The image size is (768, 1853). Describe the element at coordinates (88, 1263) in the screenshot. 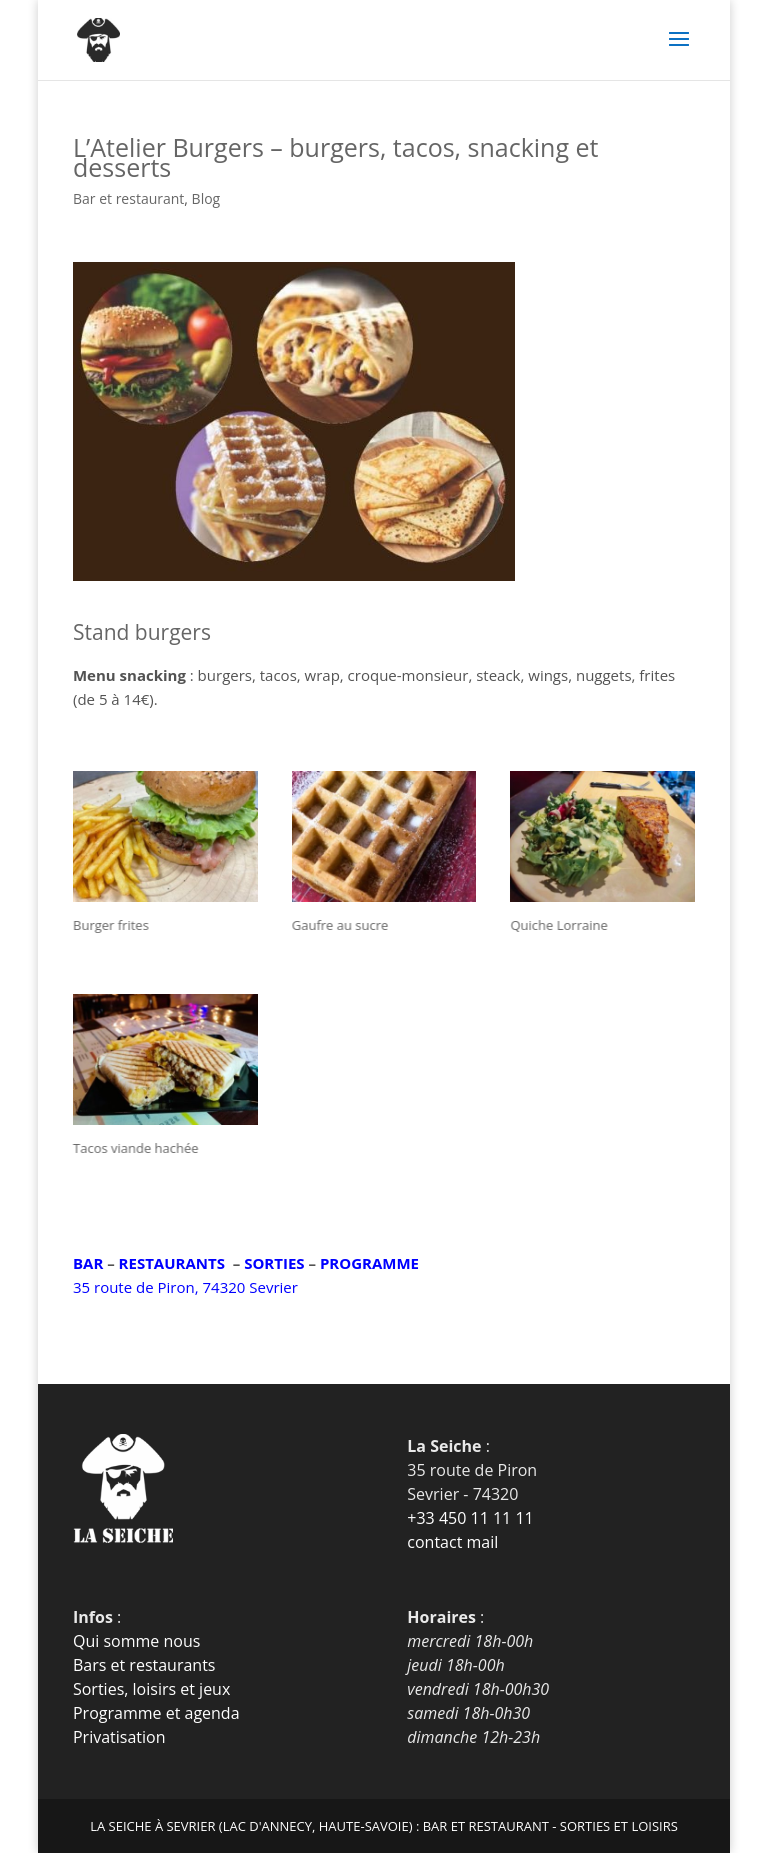

I see `BAR` at that location.